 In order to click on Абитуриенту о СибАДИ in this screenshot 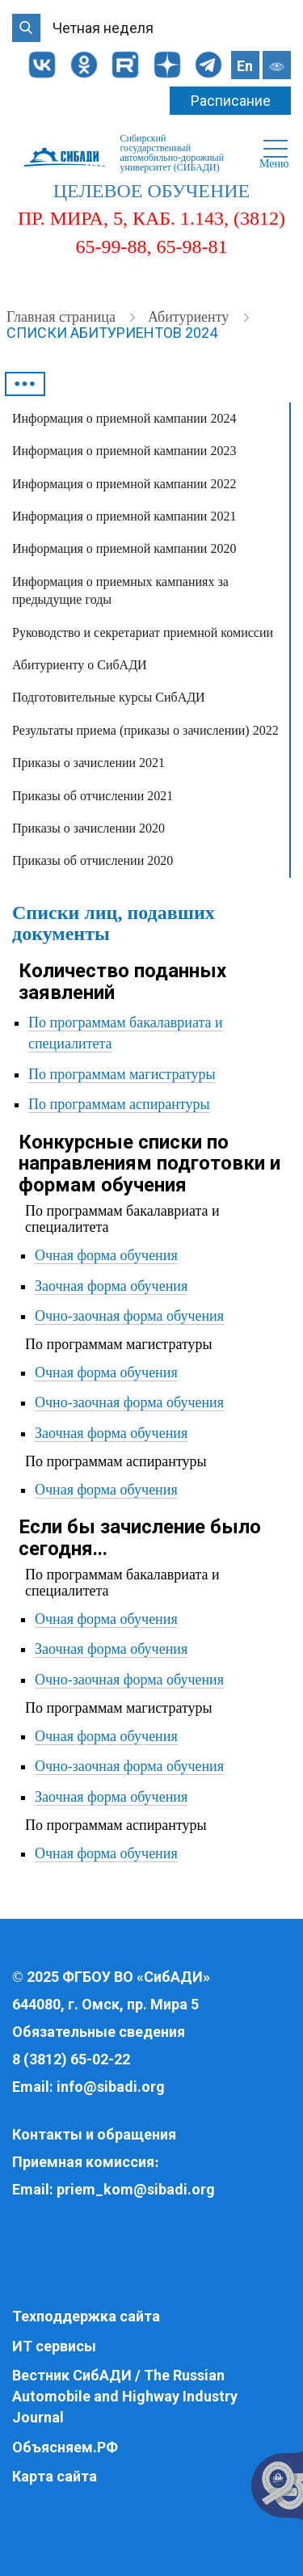, I will do `click(79, 665)`.